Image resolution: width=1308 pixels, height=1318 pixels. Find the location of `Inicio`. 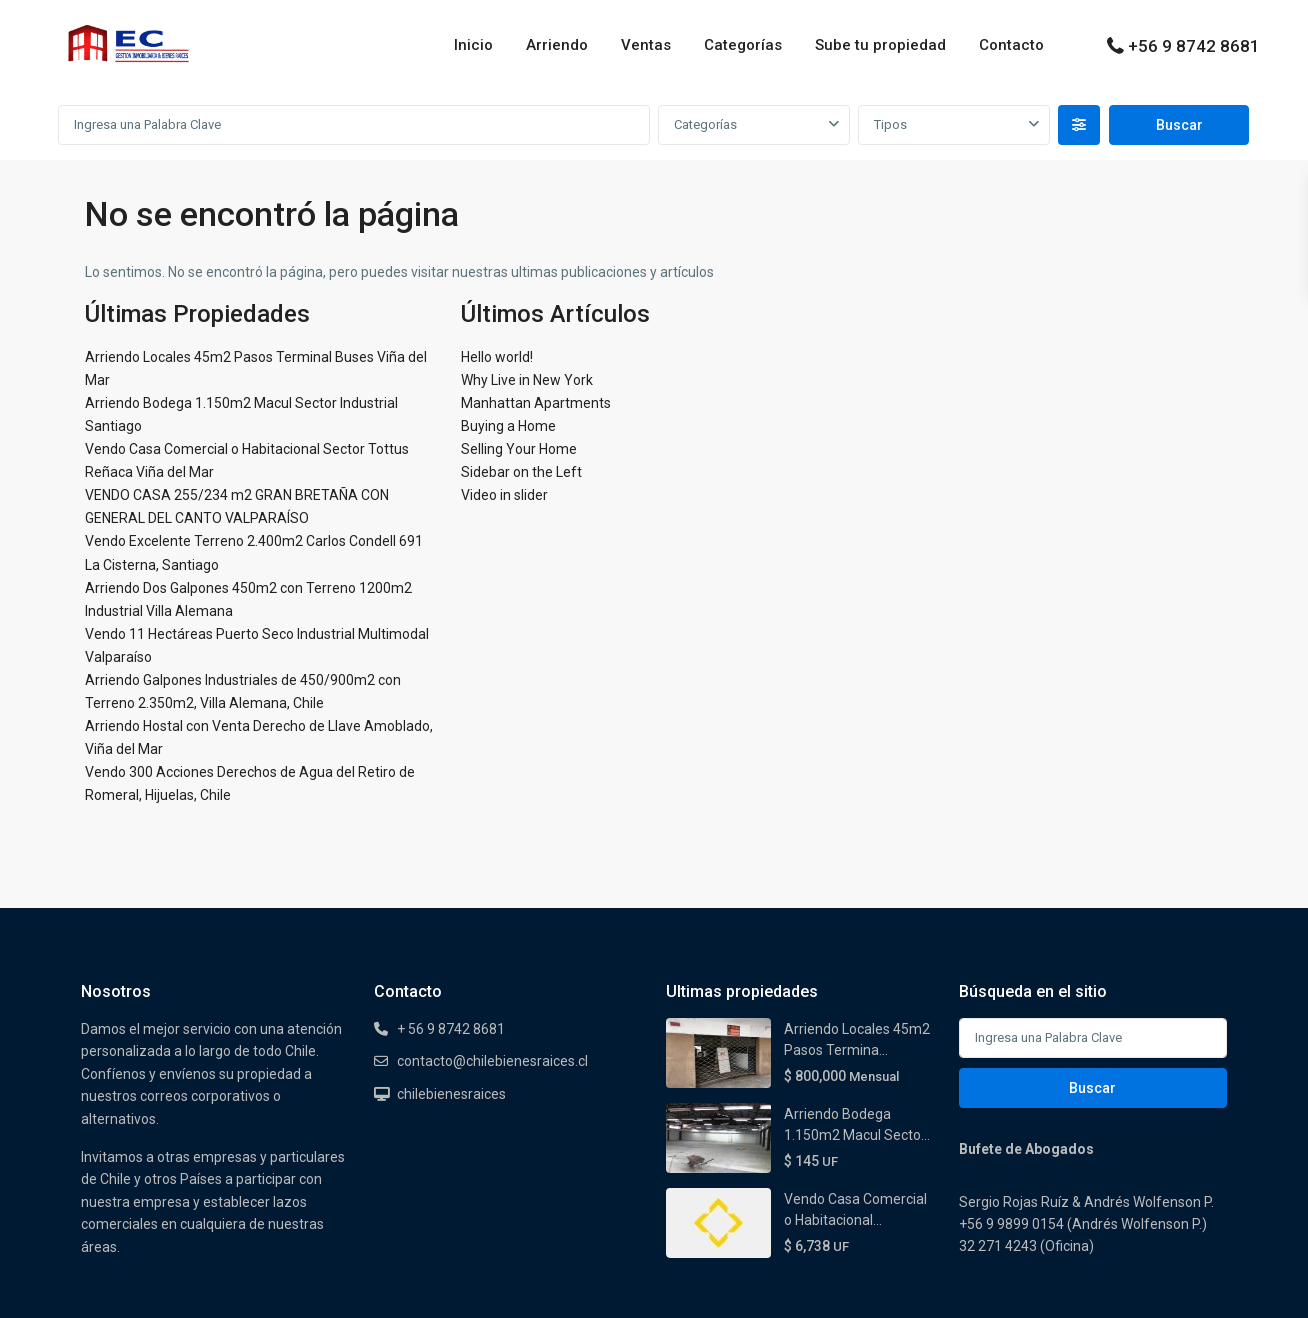

Inicio is located at coordinates (473, 45).